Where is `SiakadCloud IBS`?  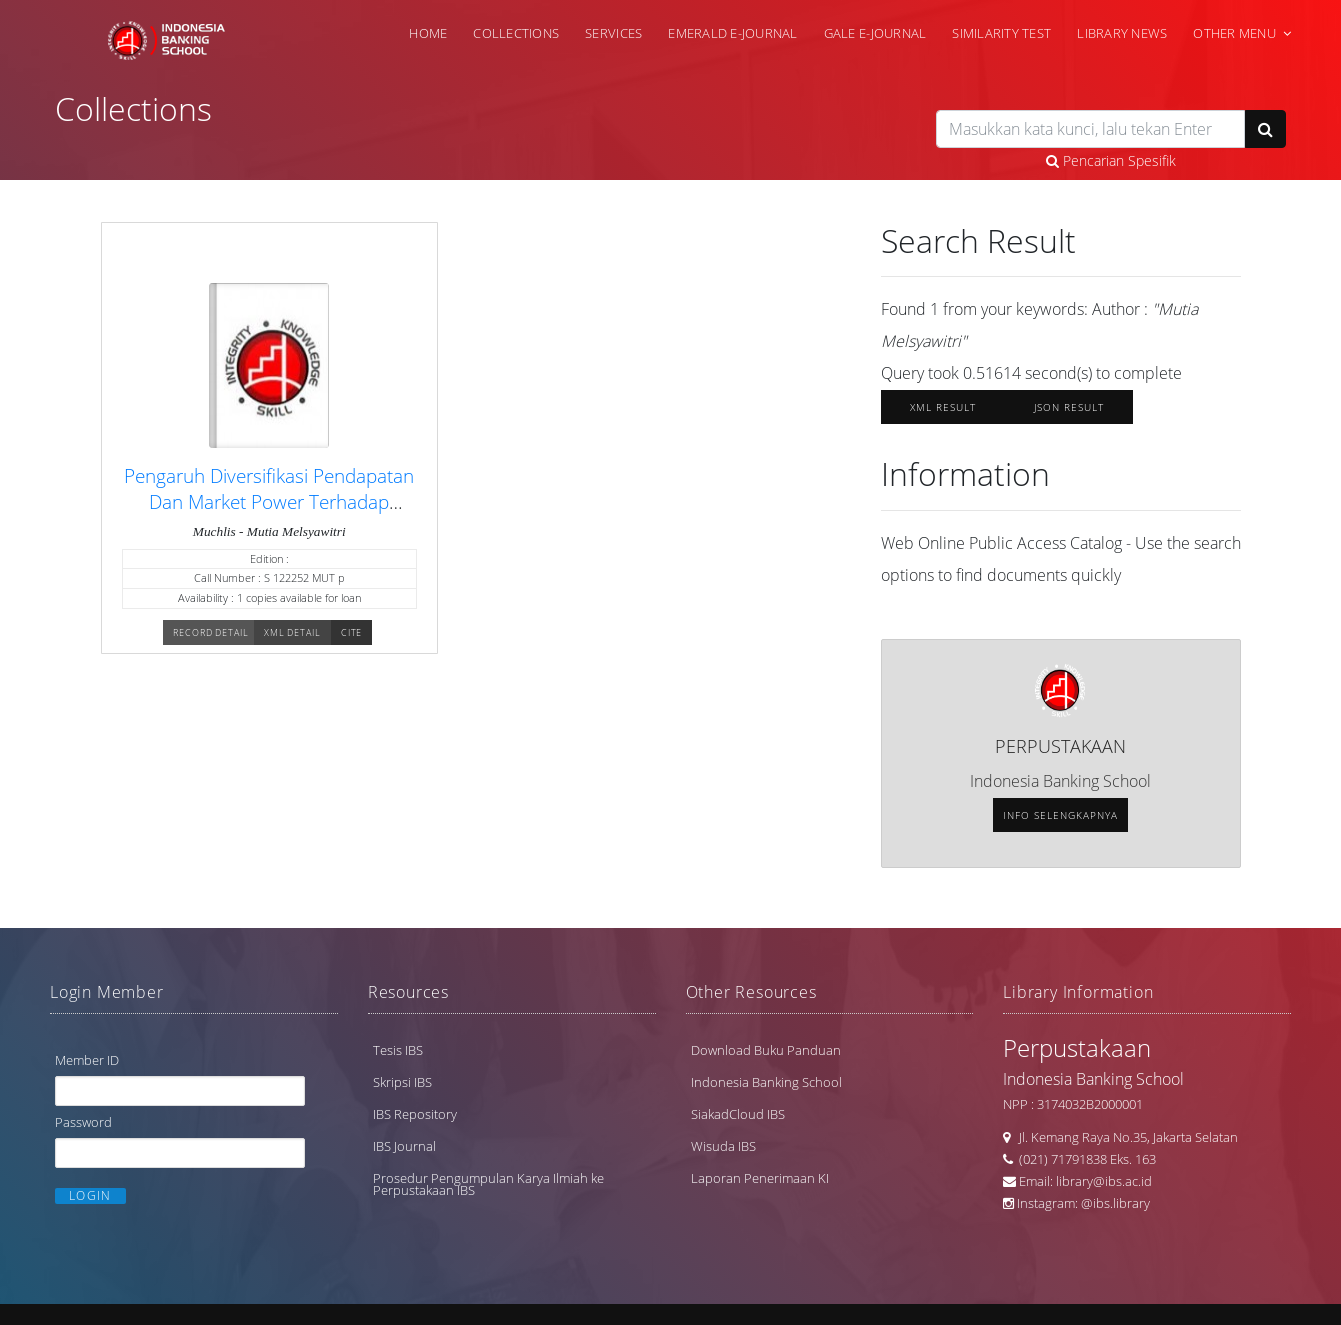 SiakadCloud IBS is located at coordinates (738, 1117).